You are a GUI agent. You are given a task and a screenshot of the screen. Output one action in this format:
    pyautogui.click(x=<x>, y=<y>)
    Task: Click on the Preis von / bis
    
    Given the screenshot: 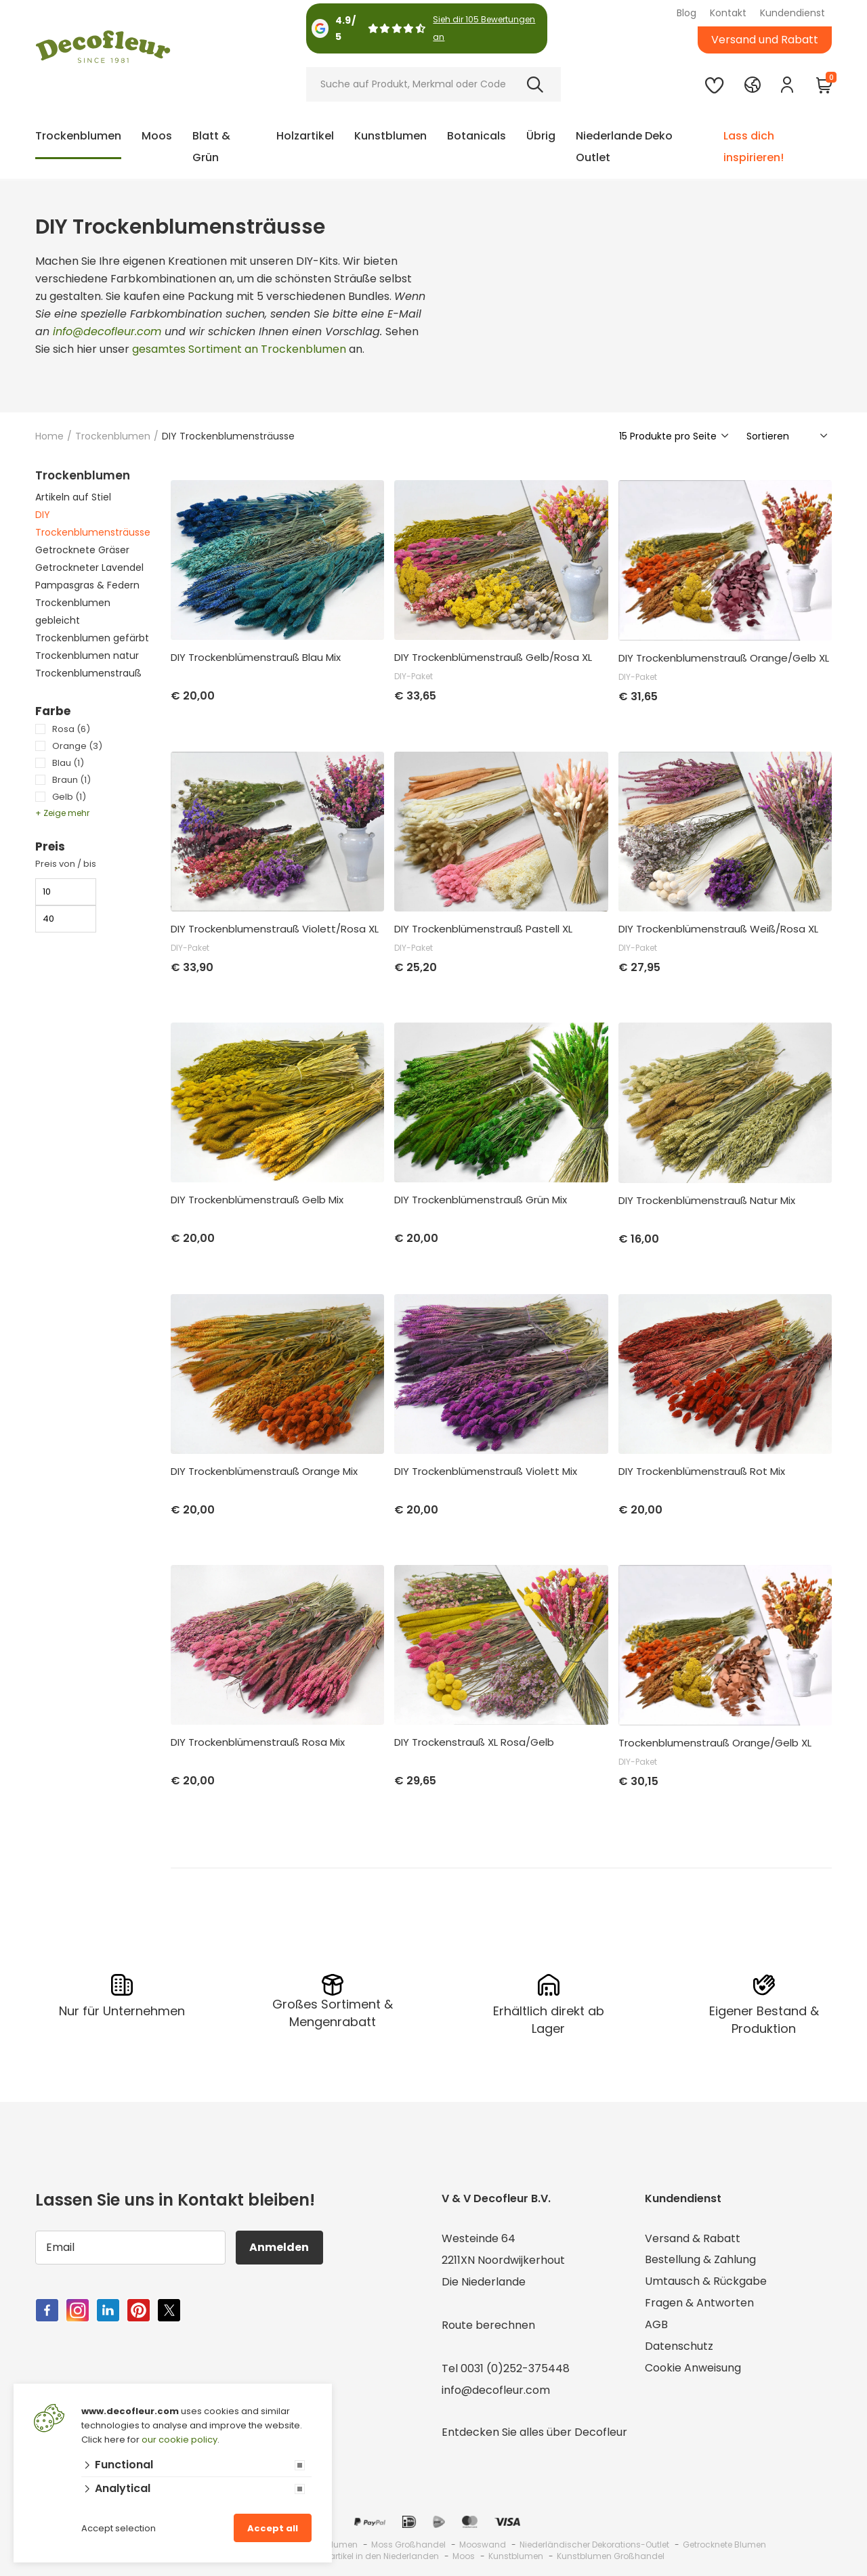 What is the action you would take?
    pyautogui.click(x=65, y=863)
    